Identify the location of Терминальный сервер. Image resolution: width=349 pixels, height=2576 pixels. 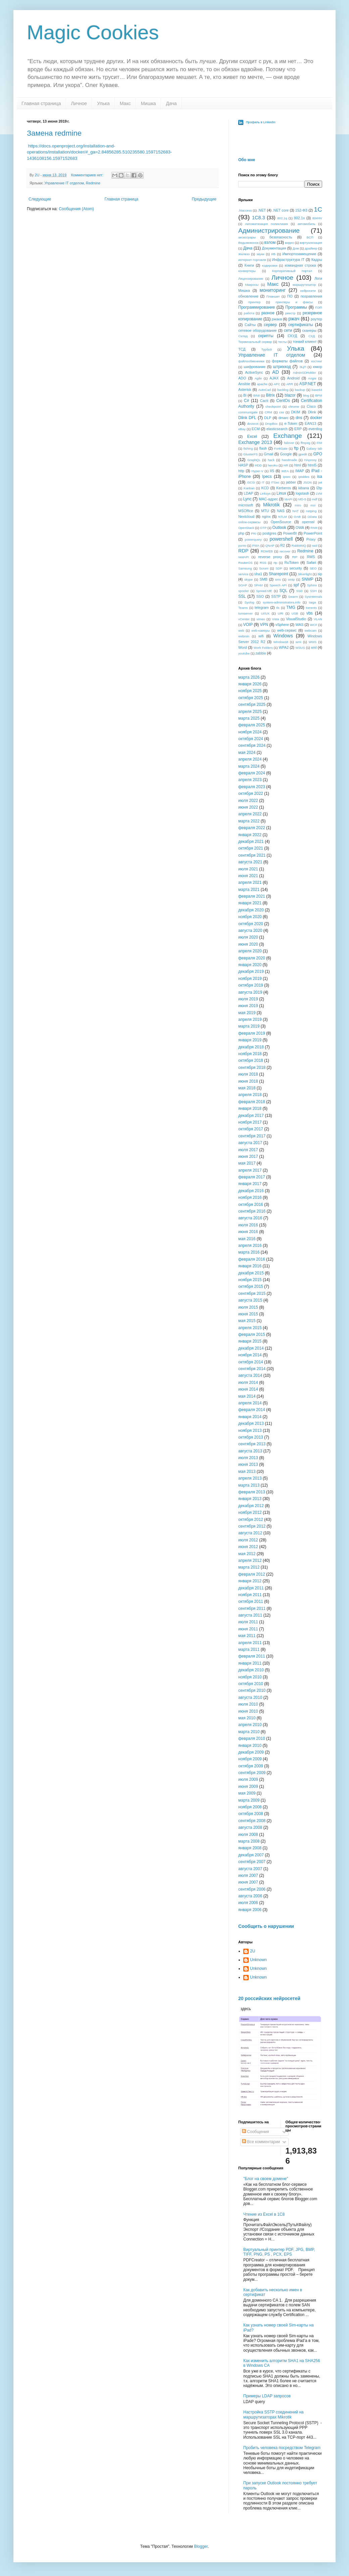
(255, 342).